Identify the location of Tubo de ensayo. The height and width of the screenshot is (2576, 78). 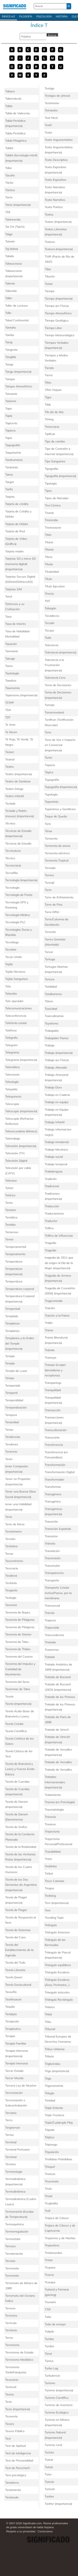
(55, 2324).